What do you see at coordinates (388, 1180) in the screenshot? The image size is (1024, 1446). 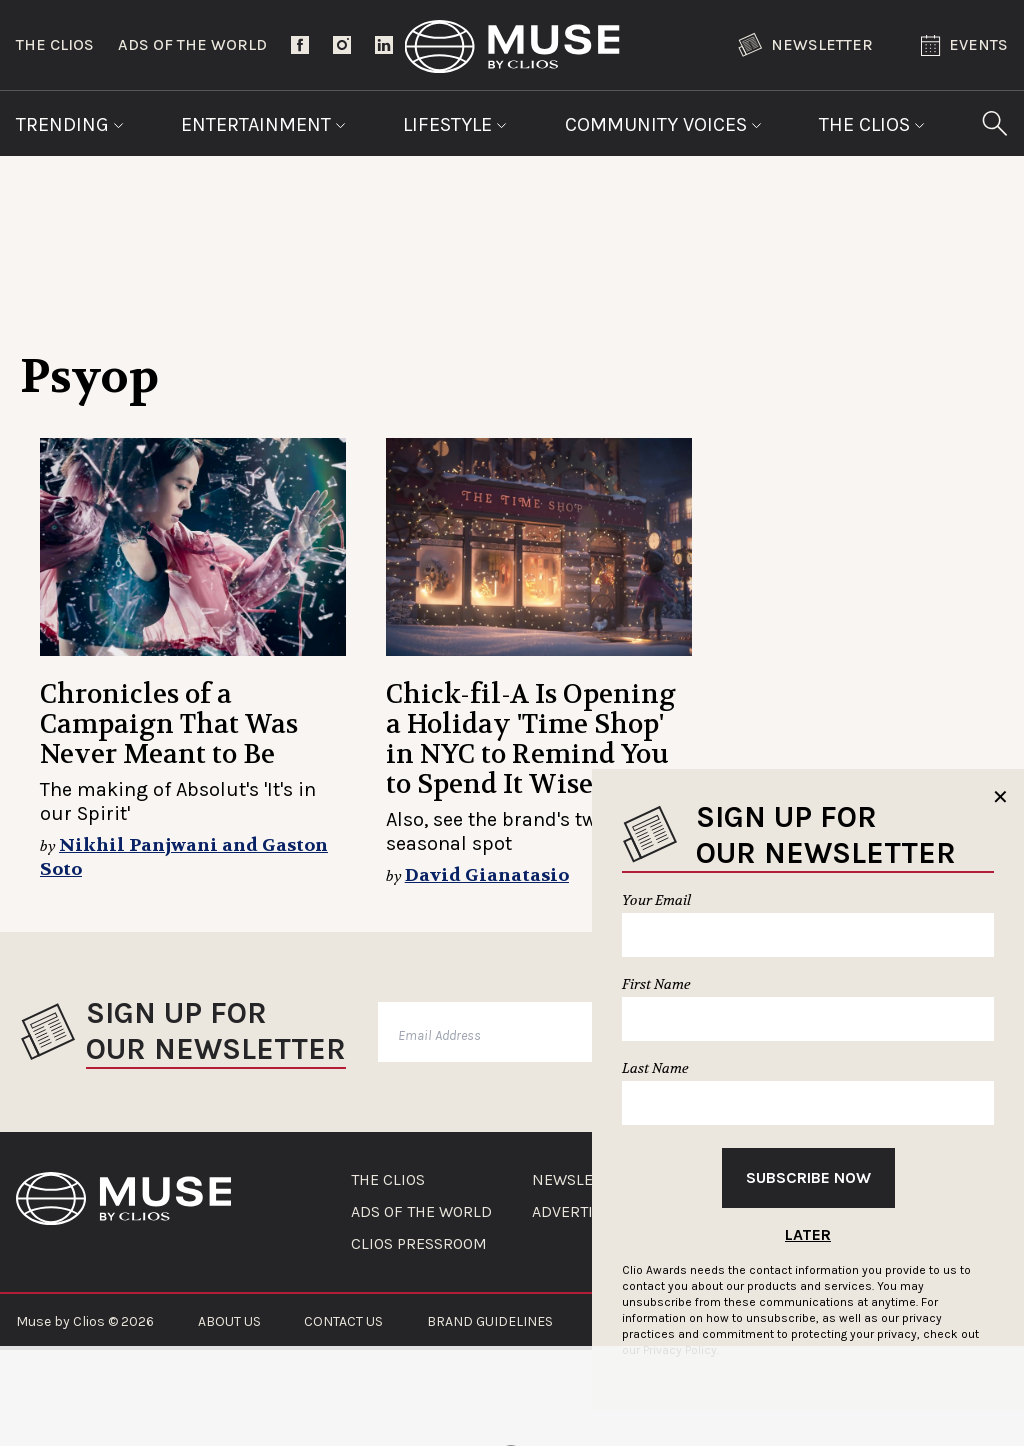 I see `THE CLIOS` at bounding box center [388, 1180].